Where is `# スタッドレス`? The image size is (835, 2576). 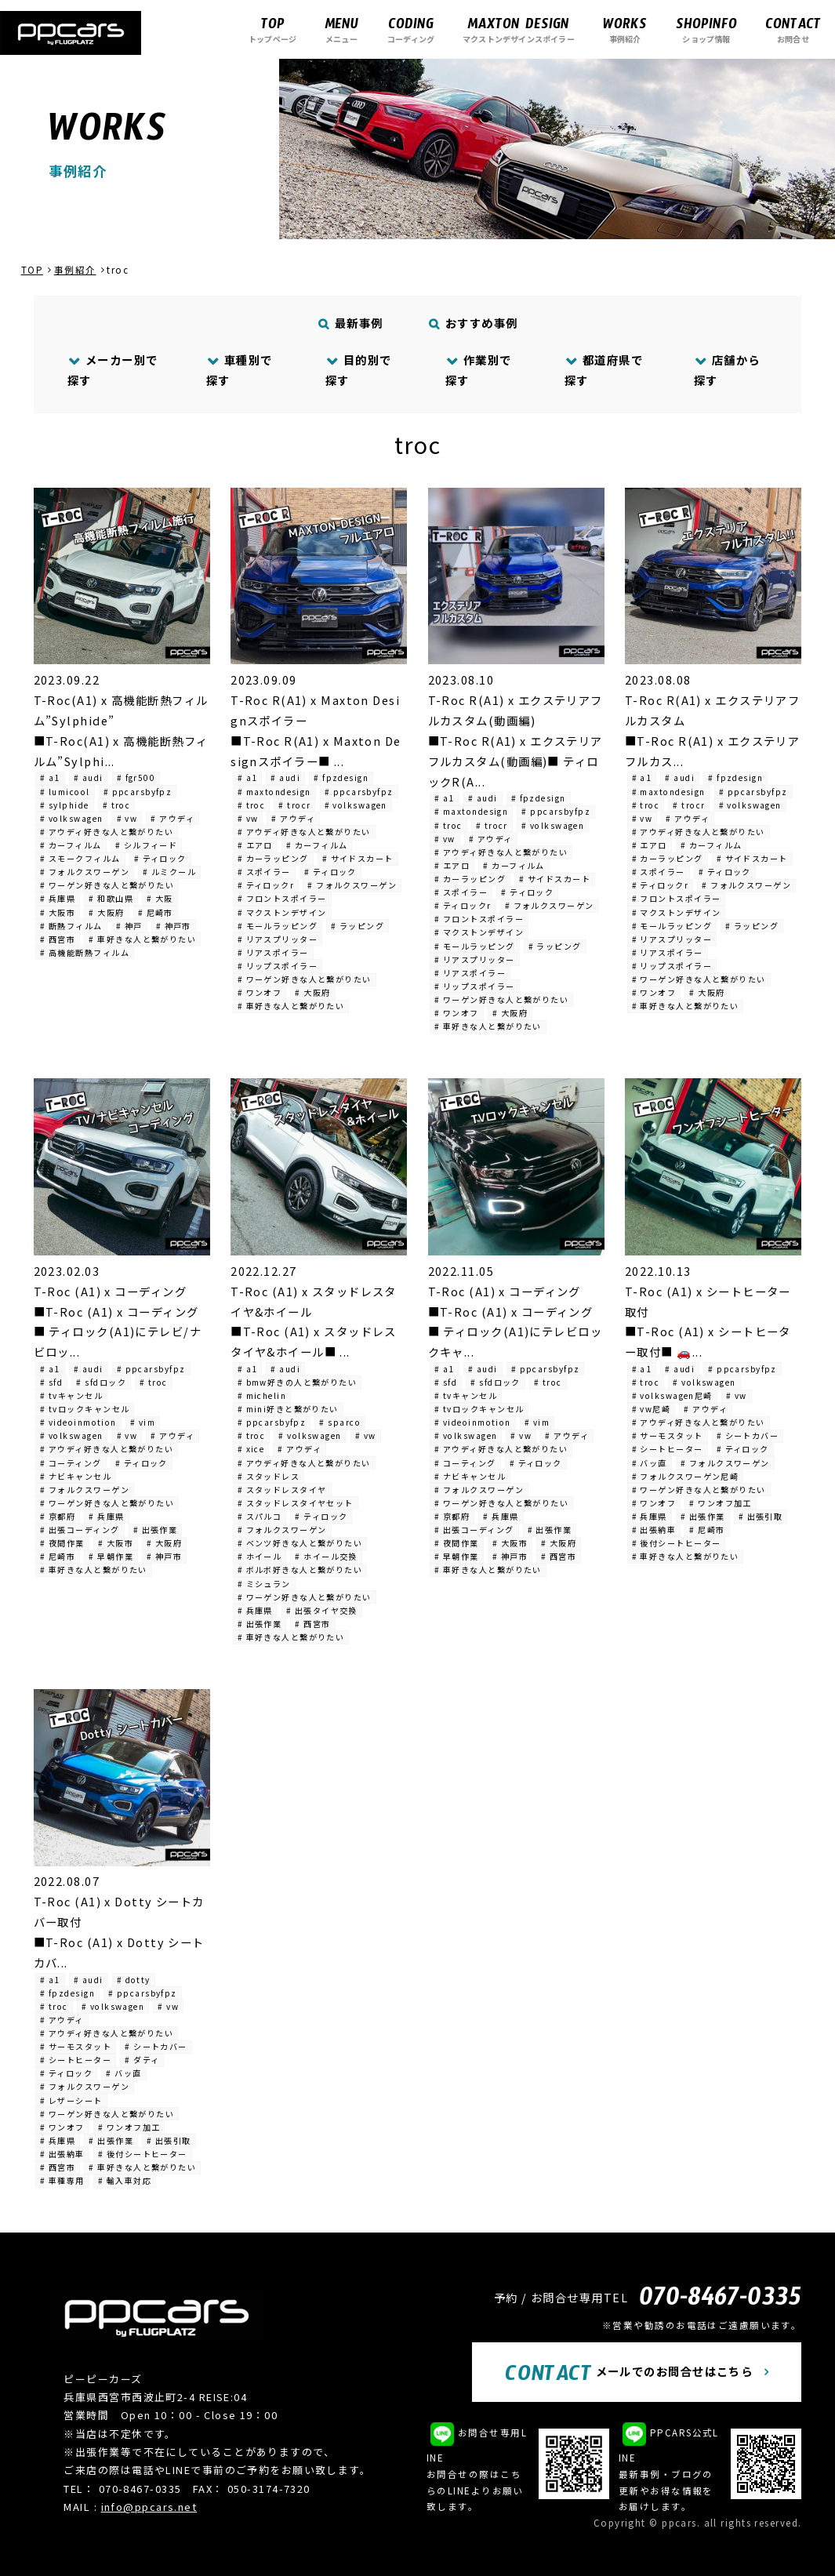 # スタッドレス is located at coordinates (269, 1476).